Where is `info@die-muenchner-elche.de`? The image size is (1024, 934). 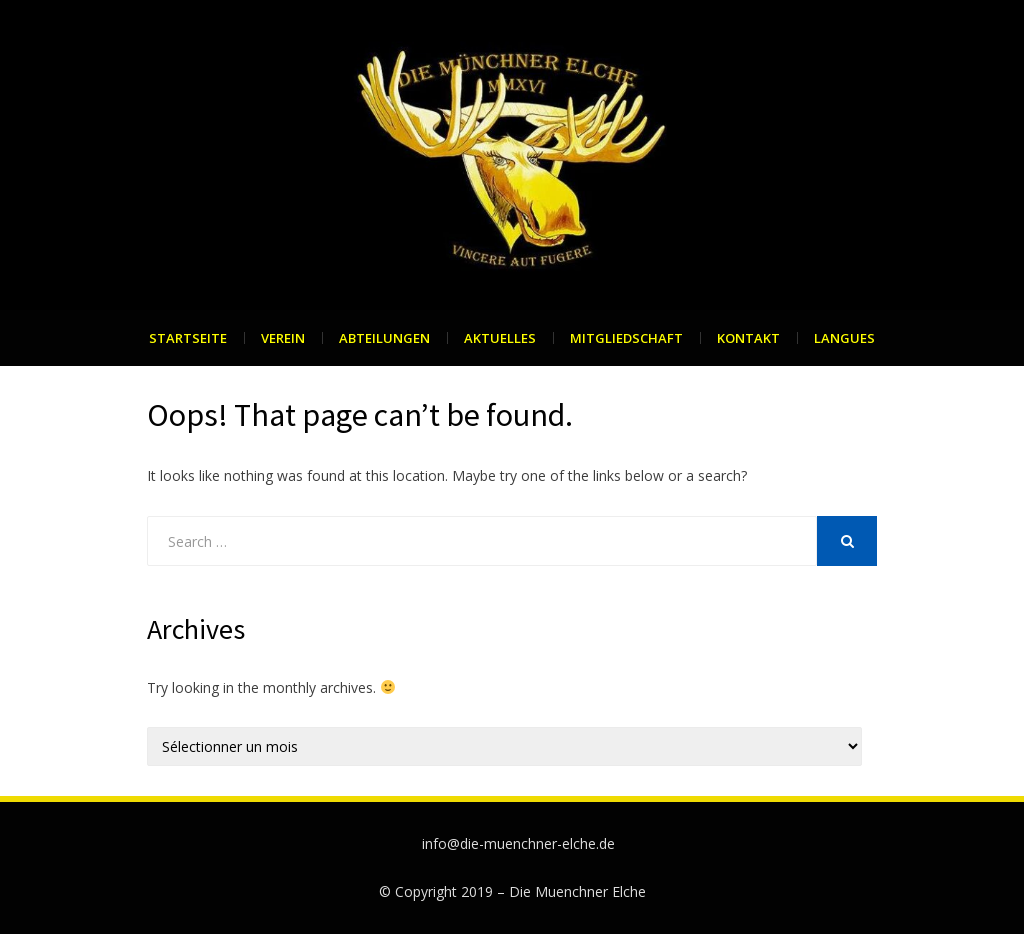
info@die-muenchner-elche.de is located at coordinates (518, 843).